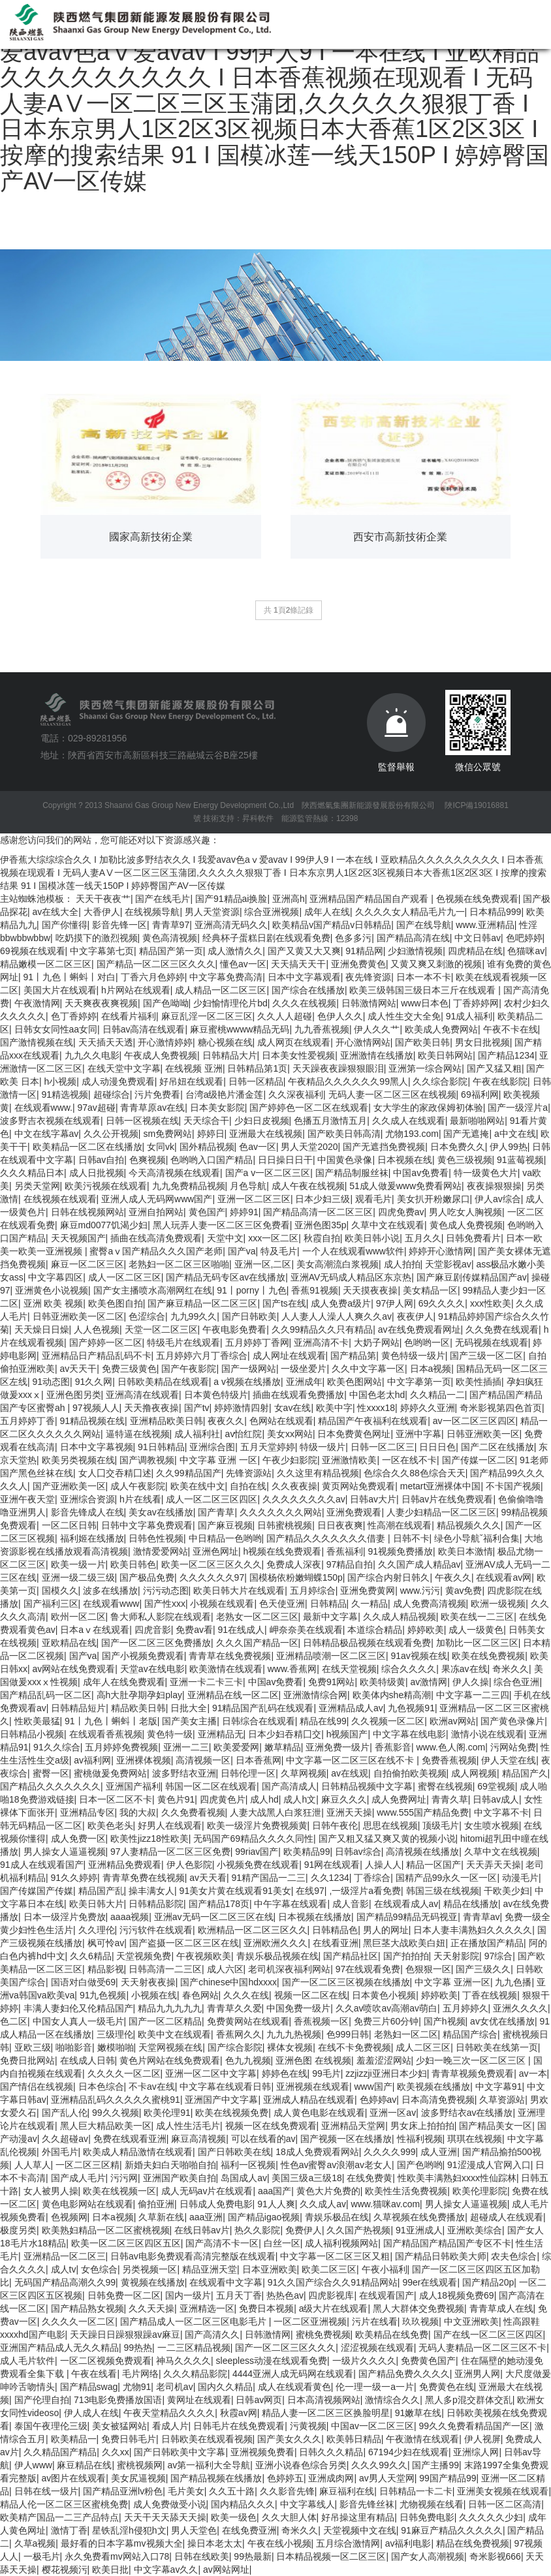  Describe the element at coordinates (393, 1747) in the screenshot. I see `香蕉影音` at that location.